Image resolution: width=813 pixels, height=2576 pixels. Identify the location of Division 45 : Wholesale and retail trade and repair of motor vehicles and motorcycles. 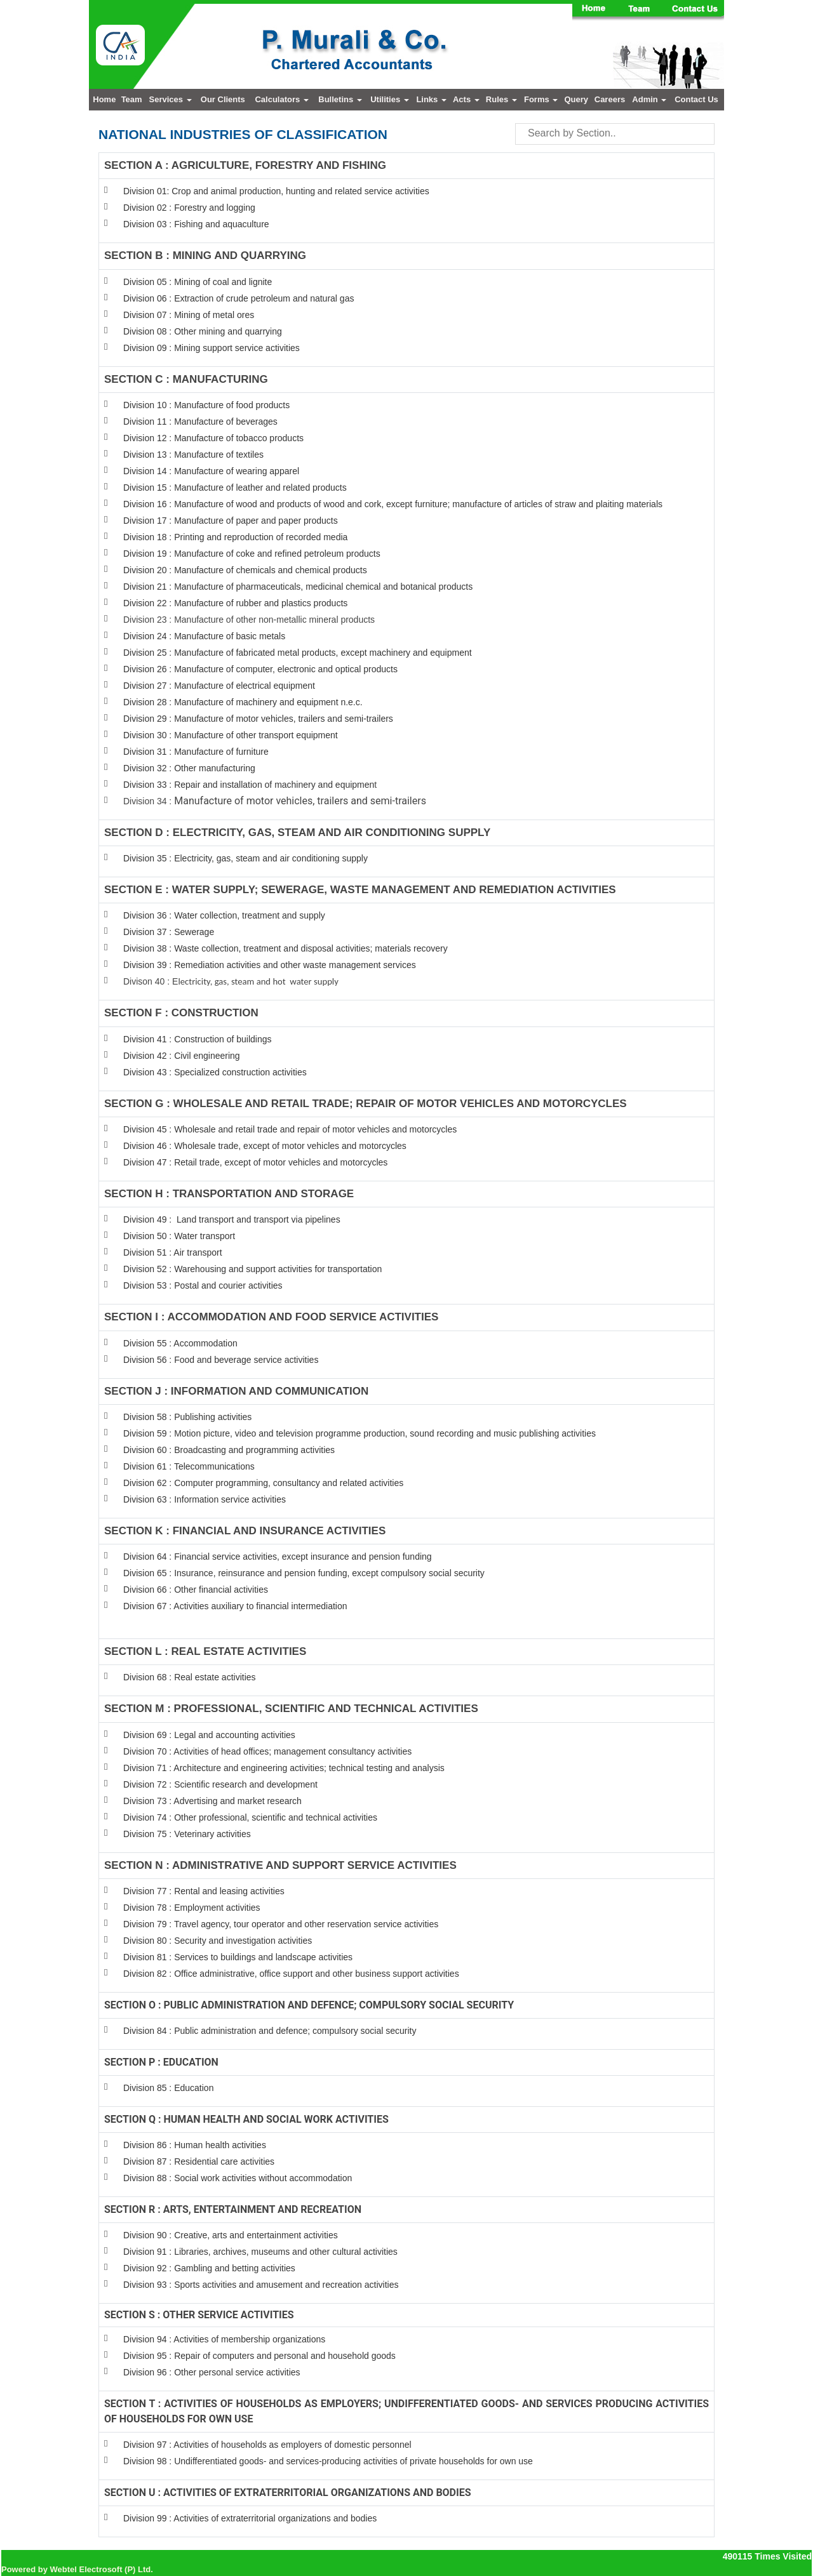
(291, 1129).